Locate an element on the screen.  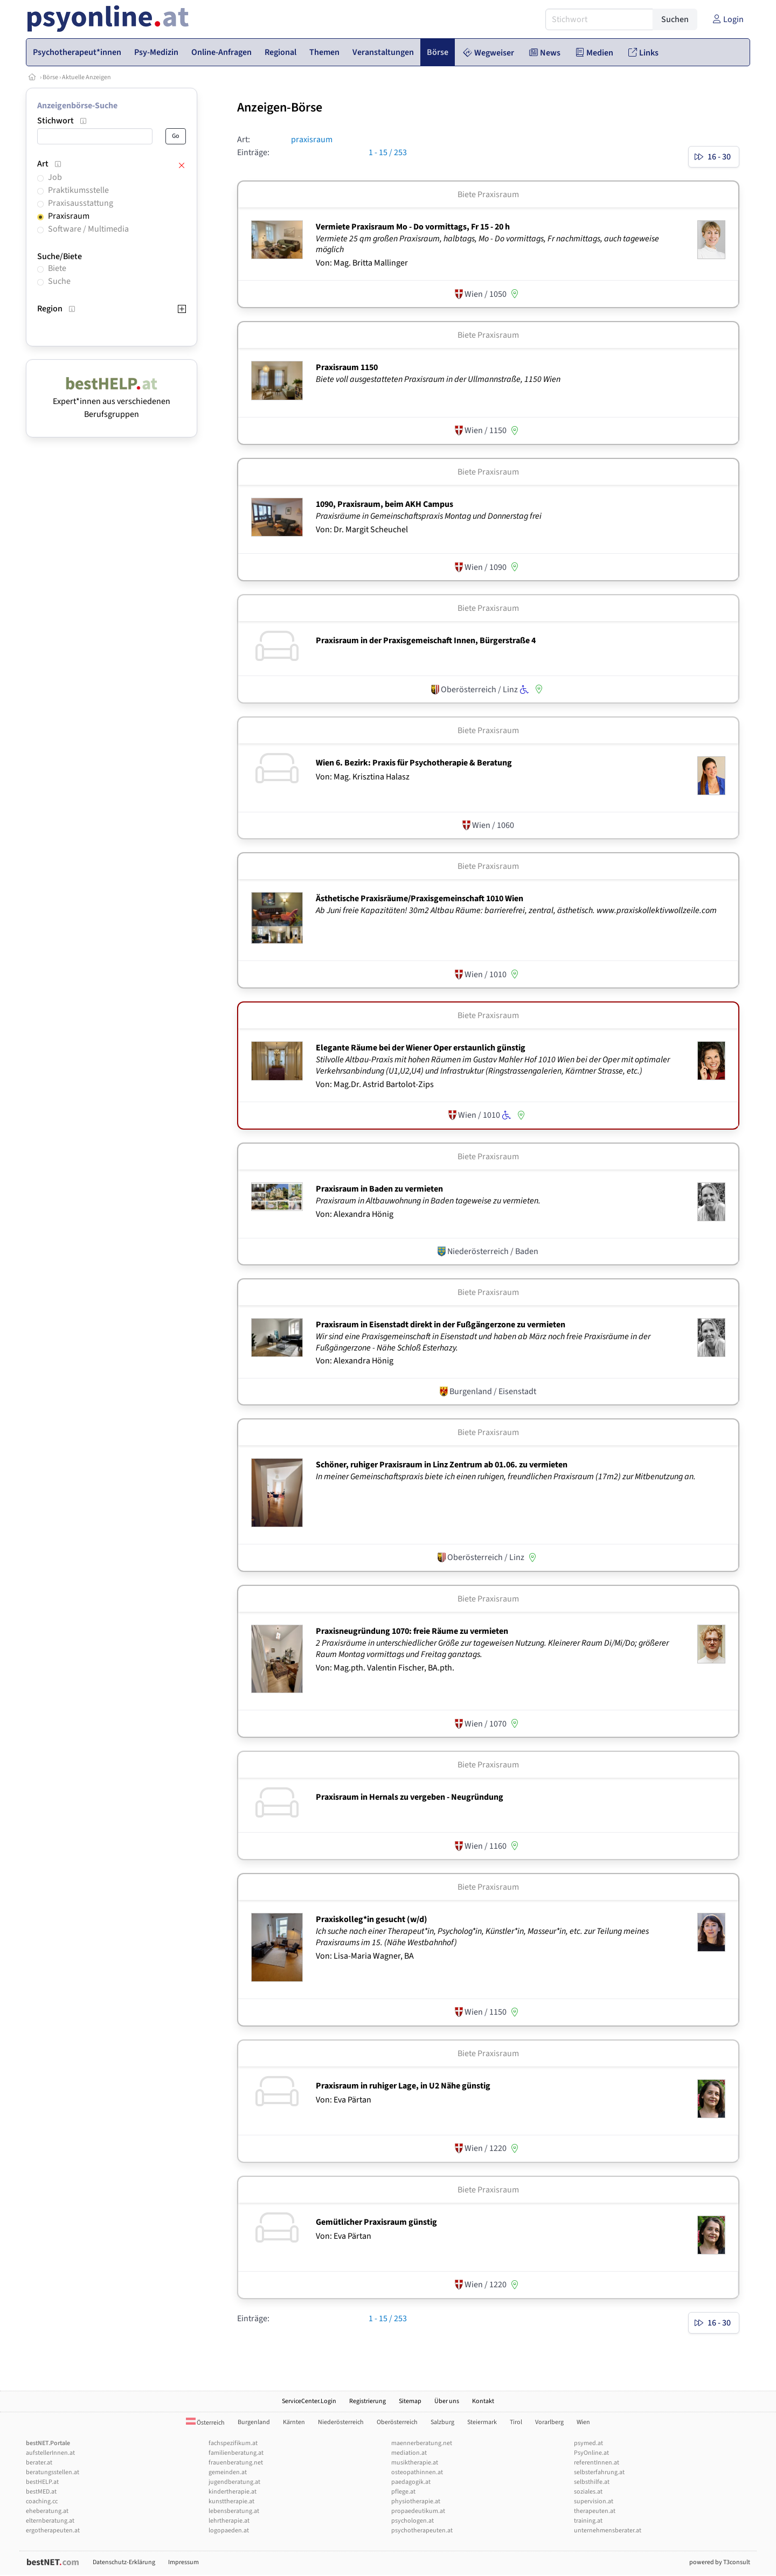
osteopathinnen.at is located at coordinates (417, 2472).